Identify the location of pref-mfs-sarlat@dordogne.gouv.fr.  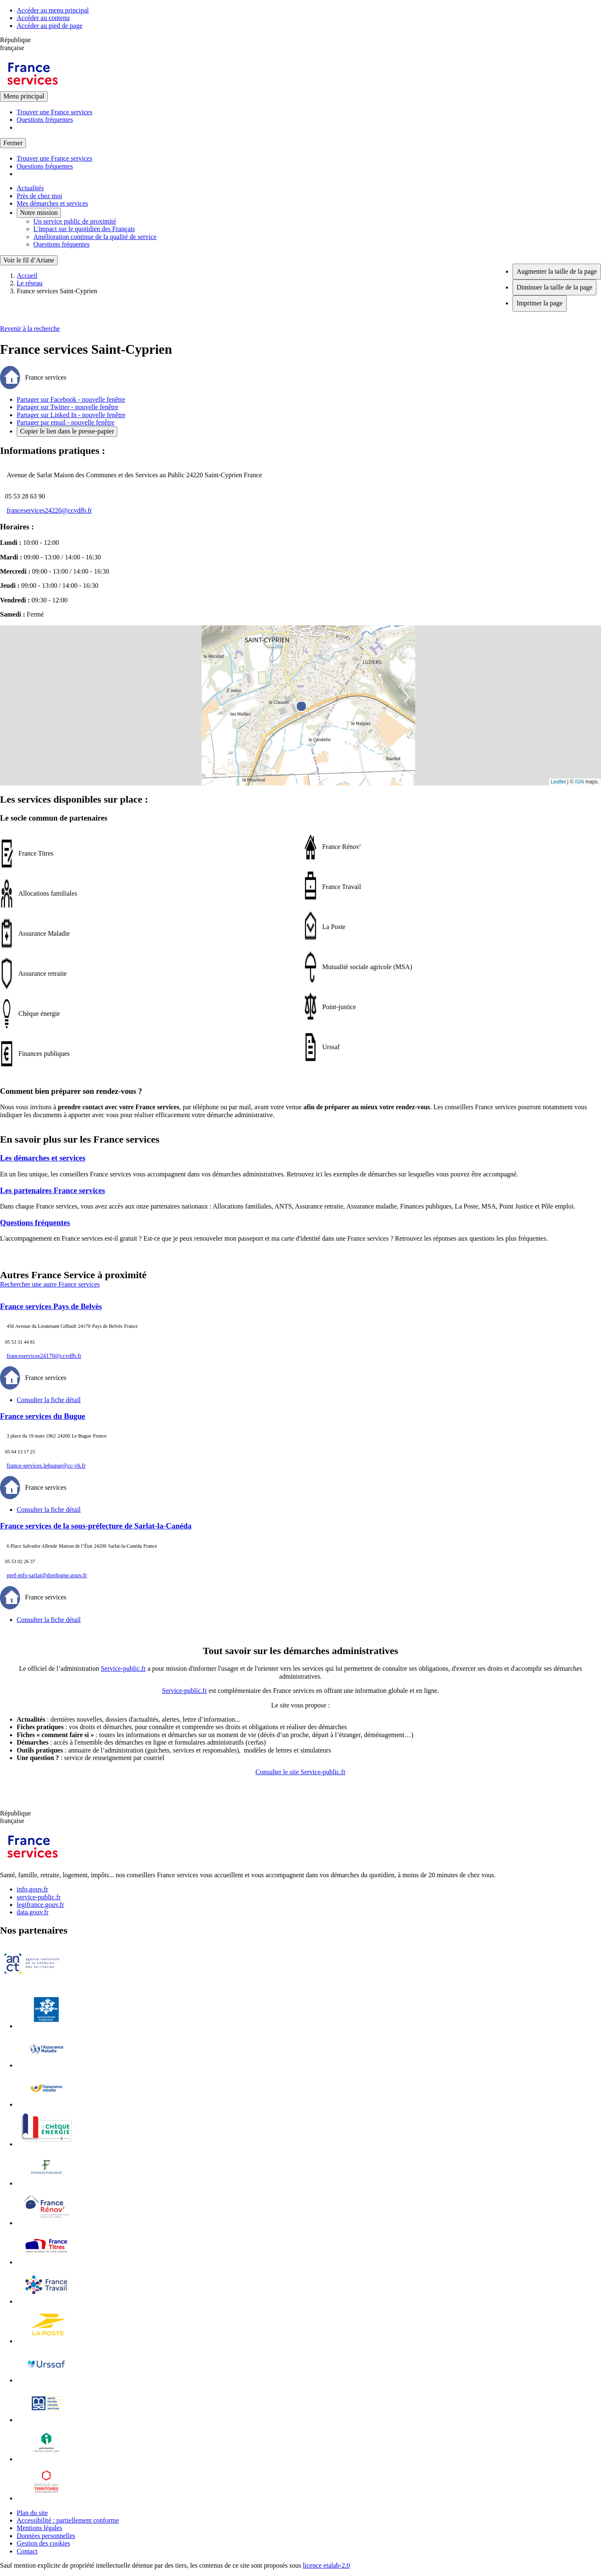
(47, 1575).